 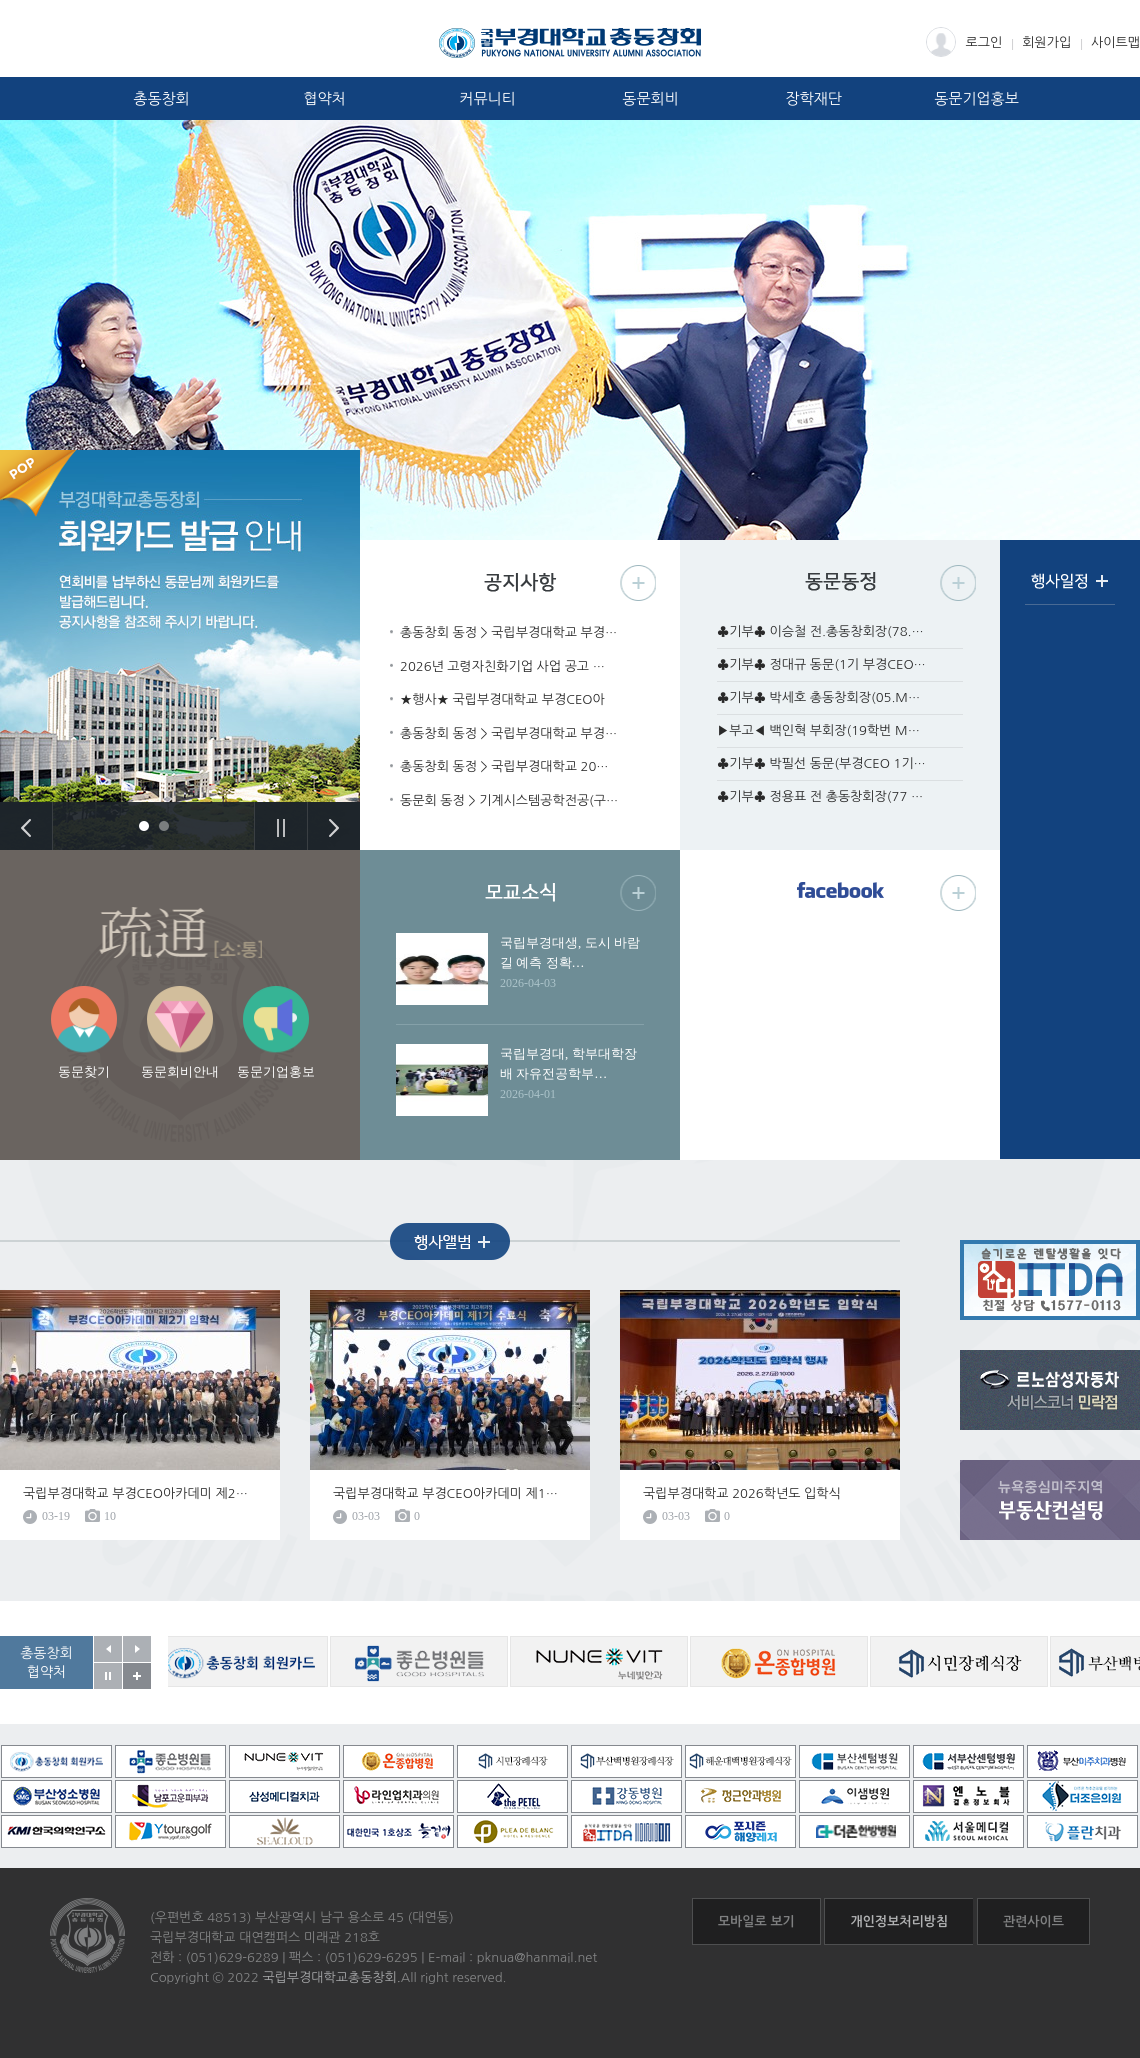 I want to click on 총동창회, so click(x=161, y=98).